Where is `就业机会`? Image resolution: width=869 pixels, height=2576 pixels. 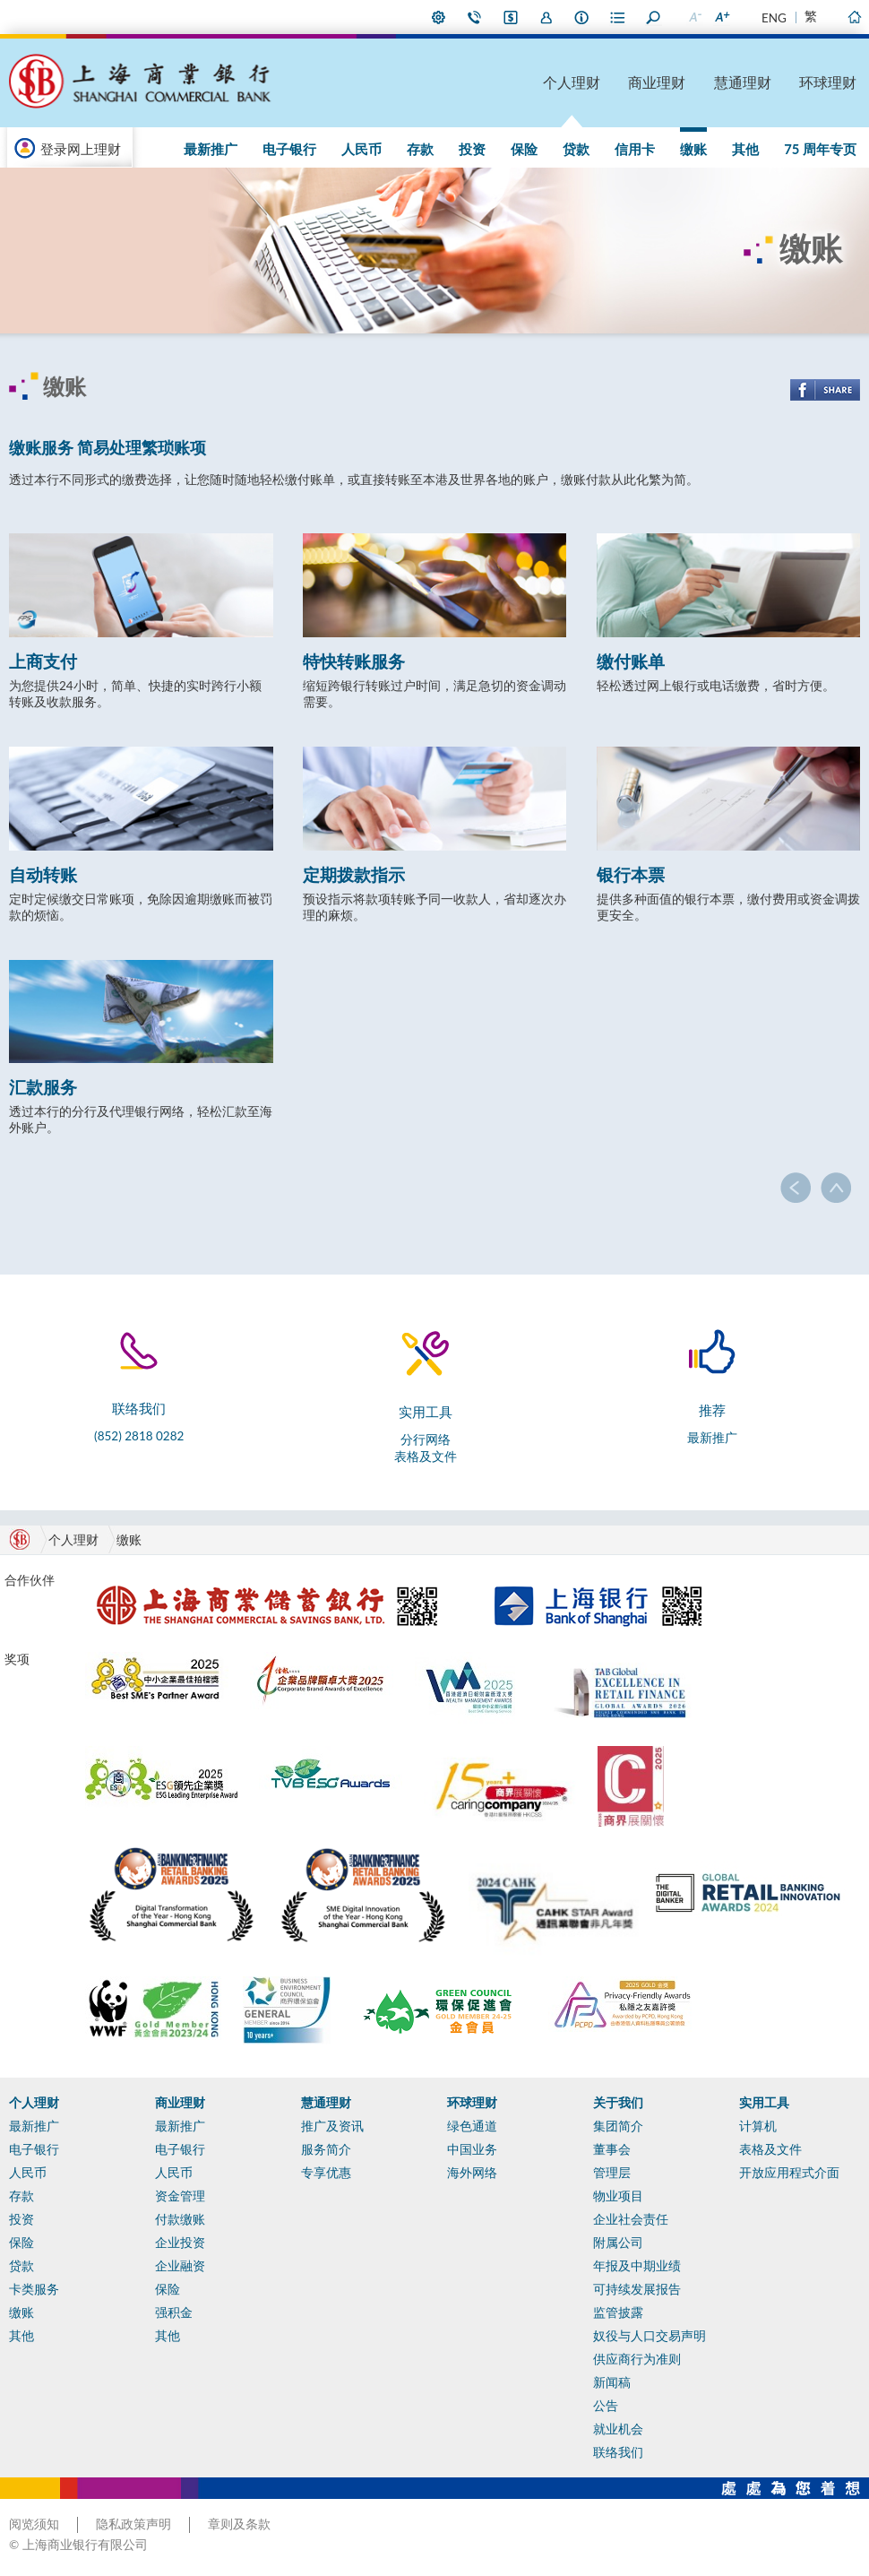 就业机会 is located at coordinates (618, 2429).